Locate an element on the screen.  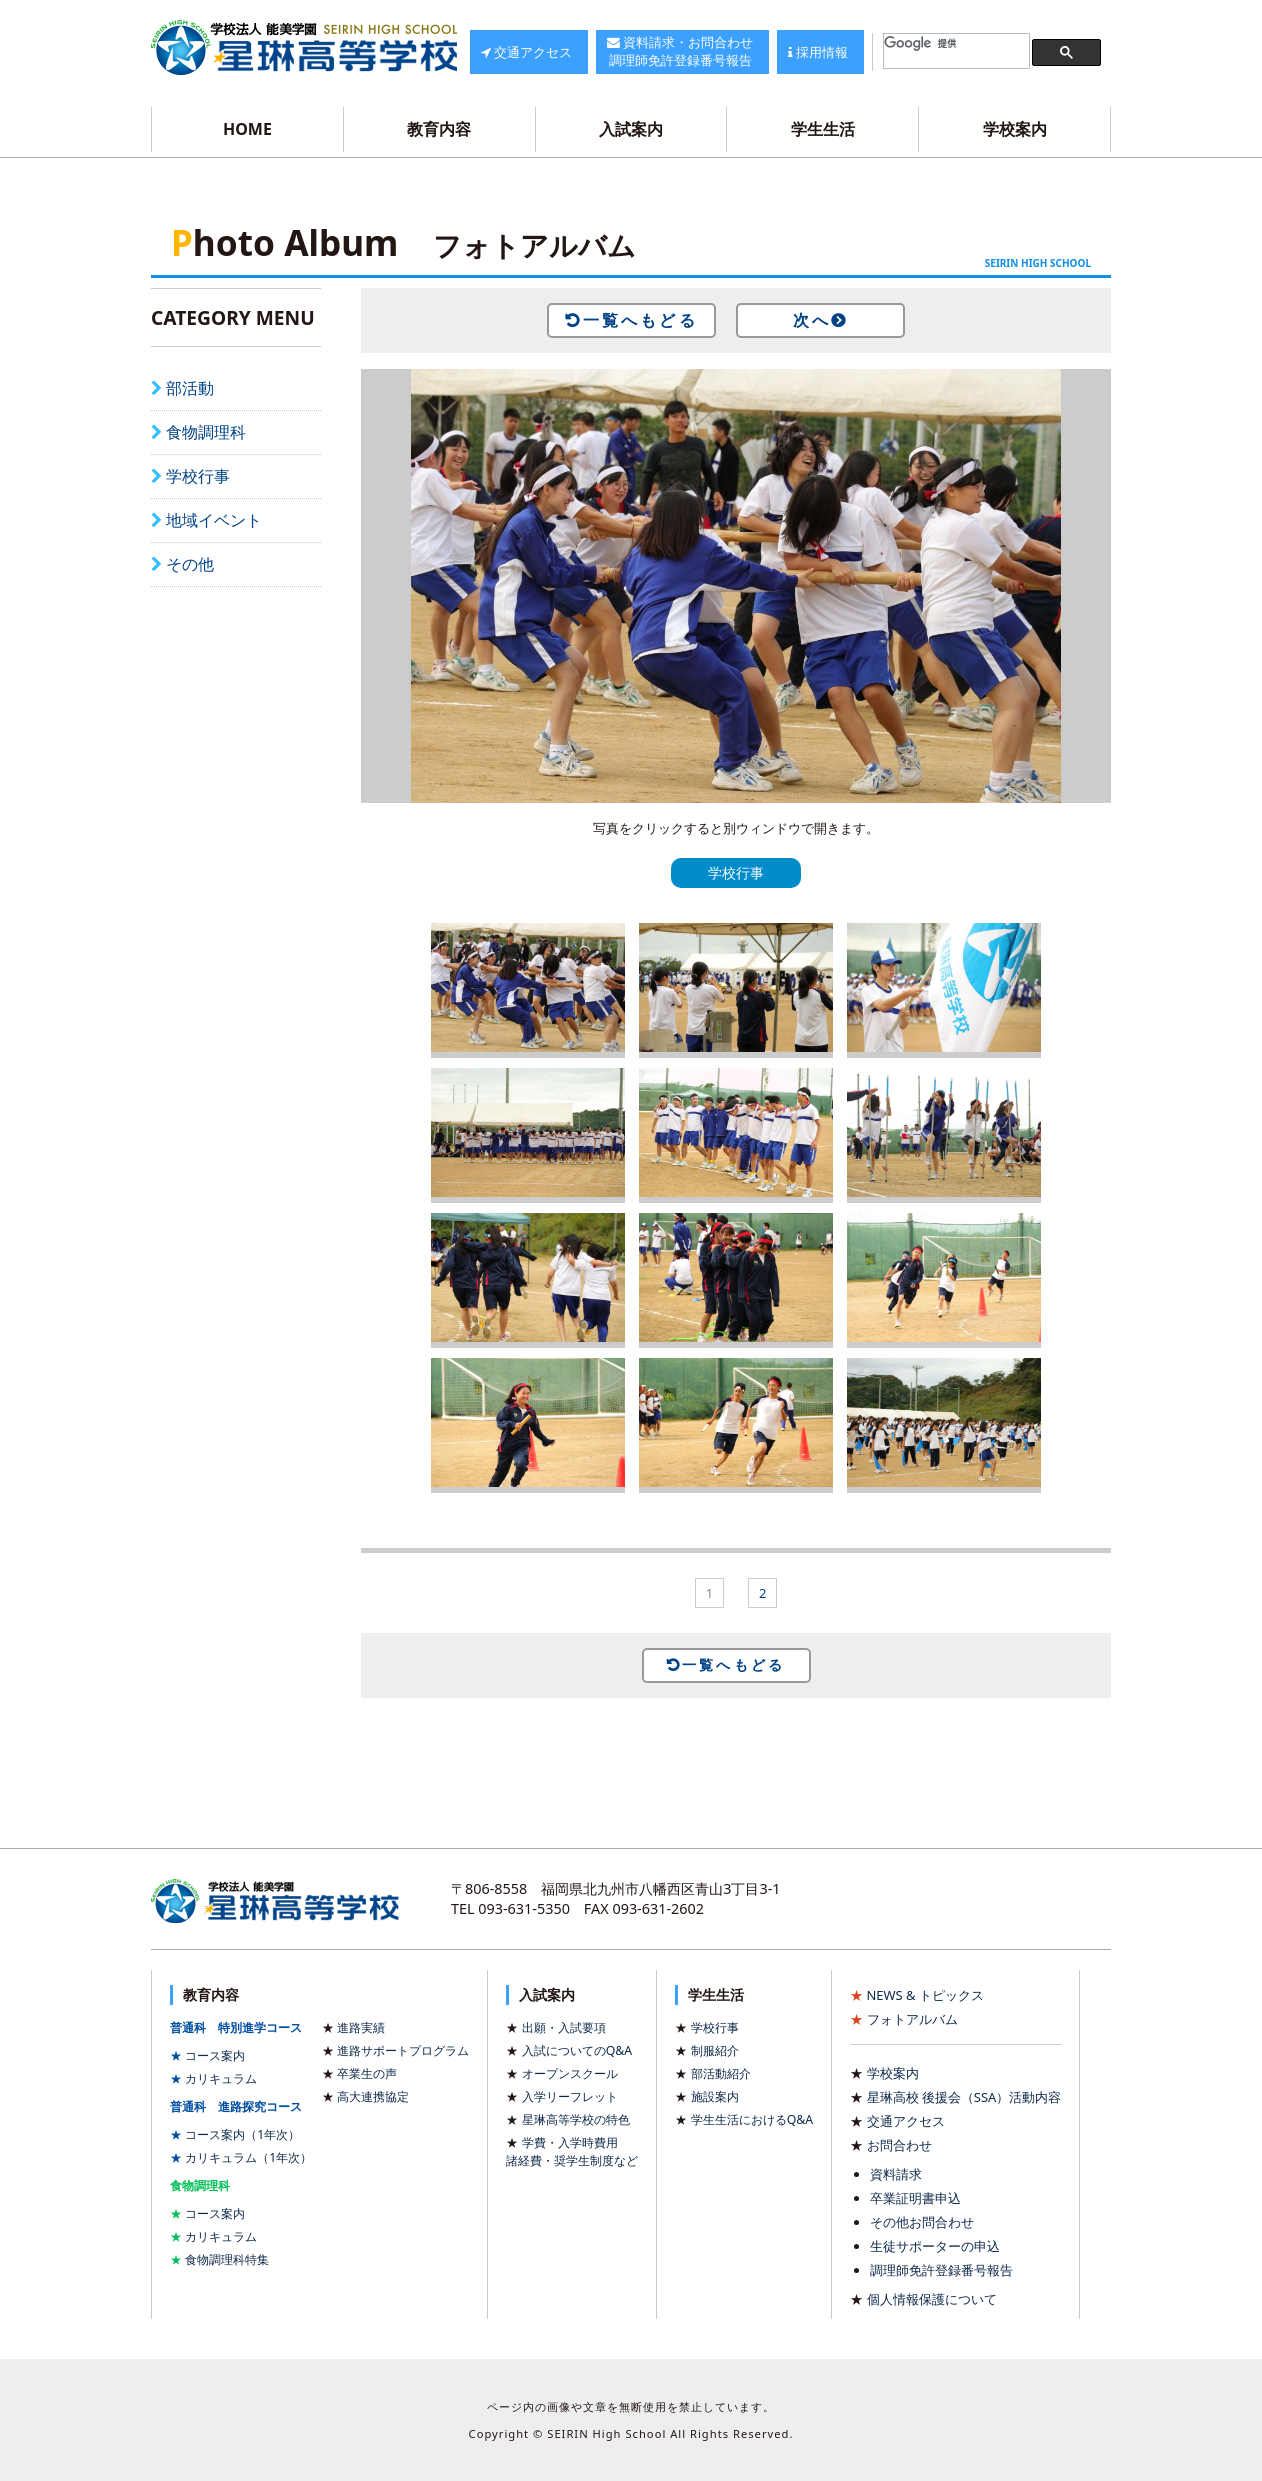
入試についてのQ&A is located at coordinates (577, 2050).